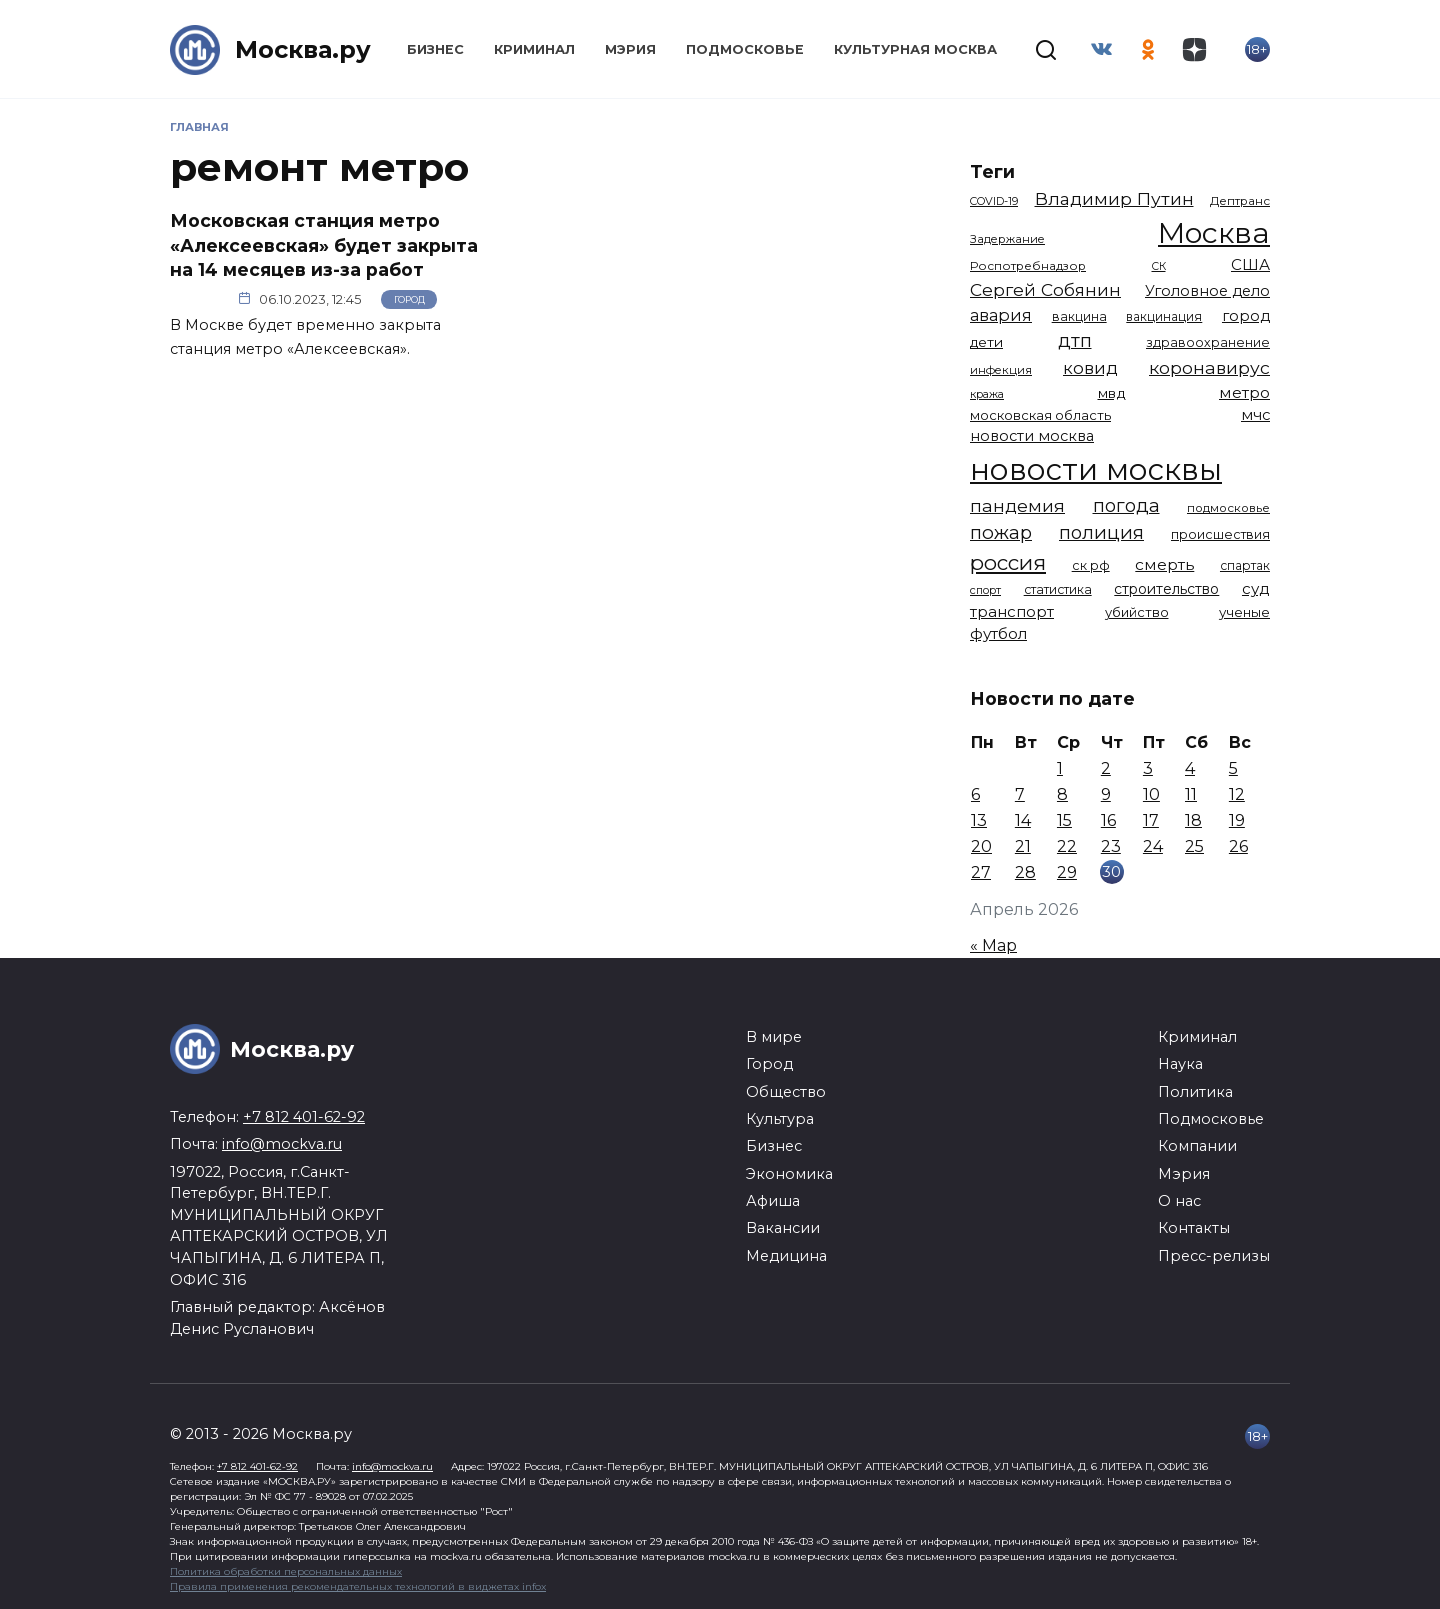 The width and height of the screenshot is (1440, 1609). I want to click on спартак [спартак (1 154 элемента)], so click(1245, 565).